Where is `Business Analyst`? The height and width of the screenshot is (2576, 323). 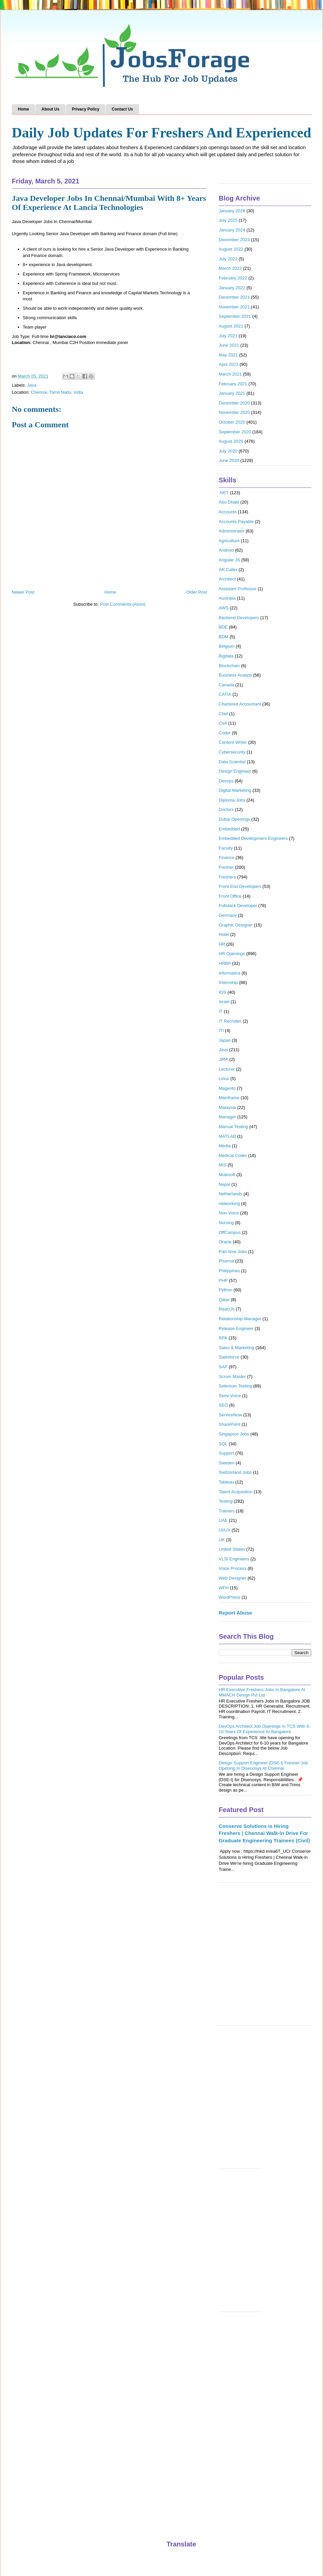
Business Analyst is located at coordinates (235, 675).